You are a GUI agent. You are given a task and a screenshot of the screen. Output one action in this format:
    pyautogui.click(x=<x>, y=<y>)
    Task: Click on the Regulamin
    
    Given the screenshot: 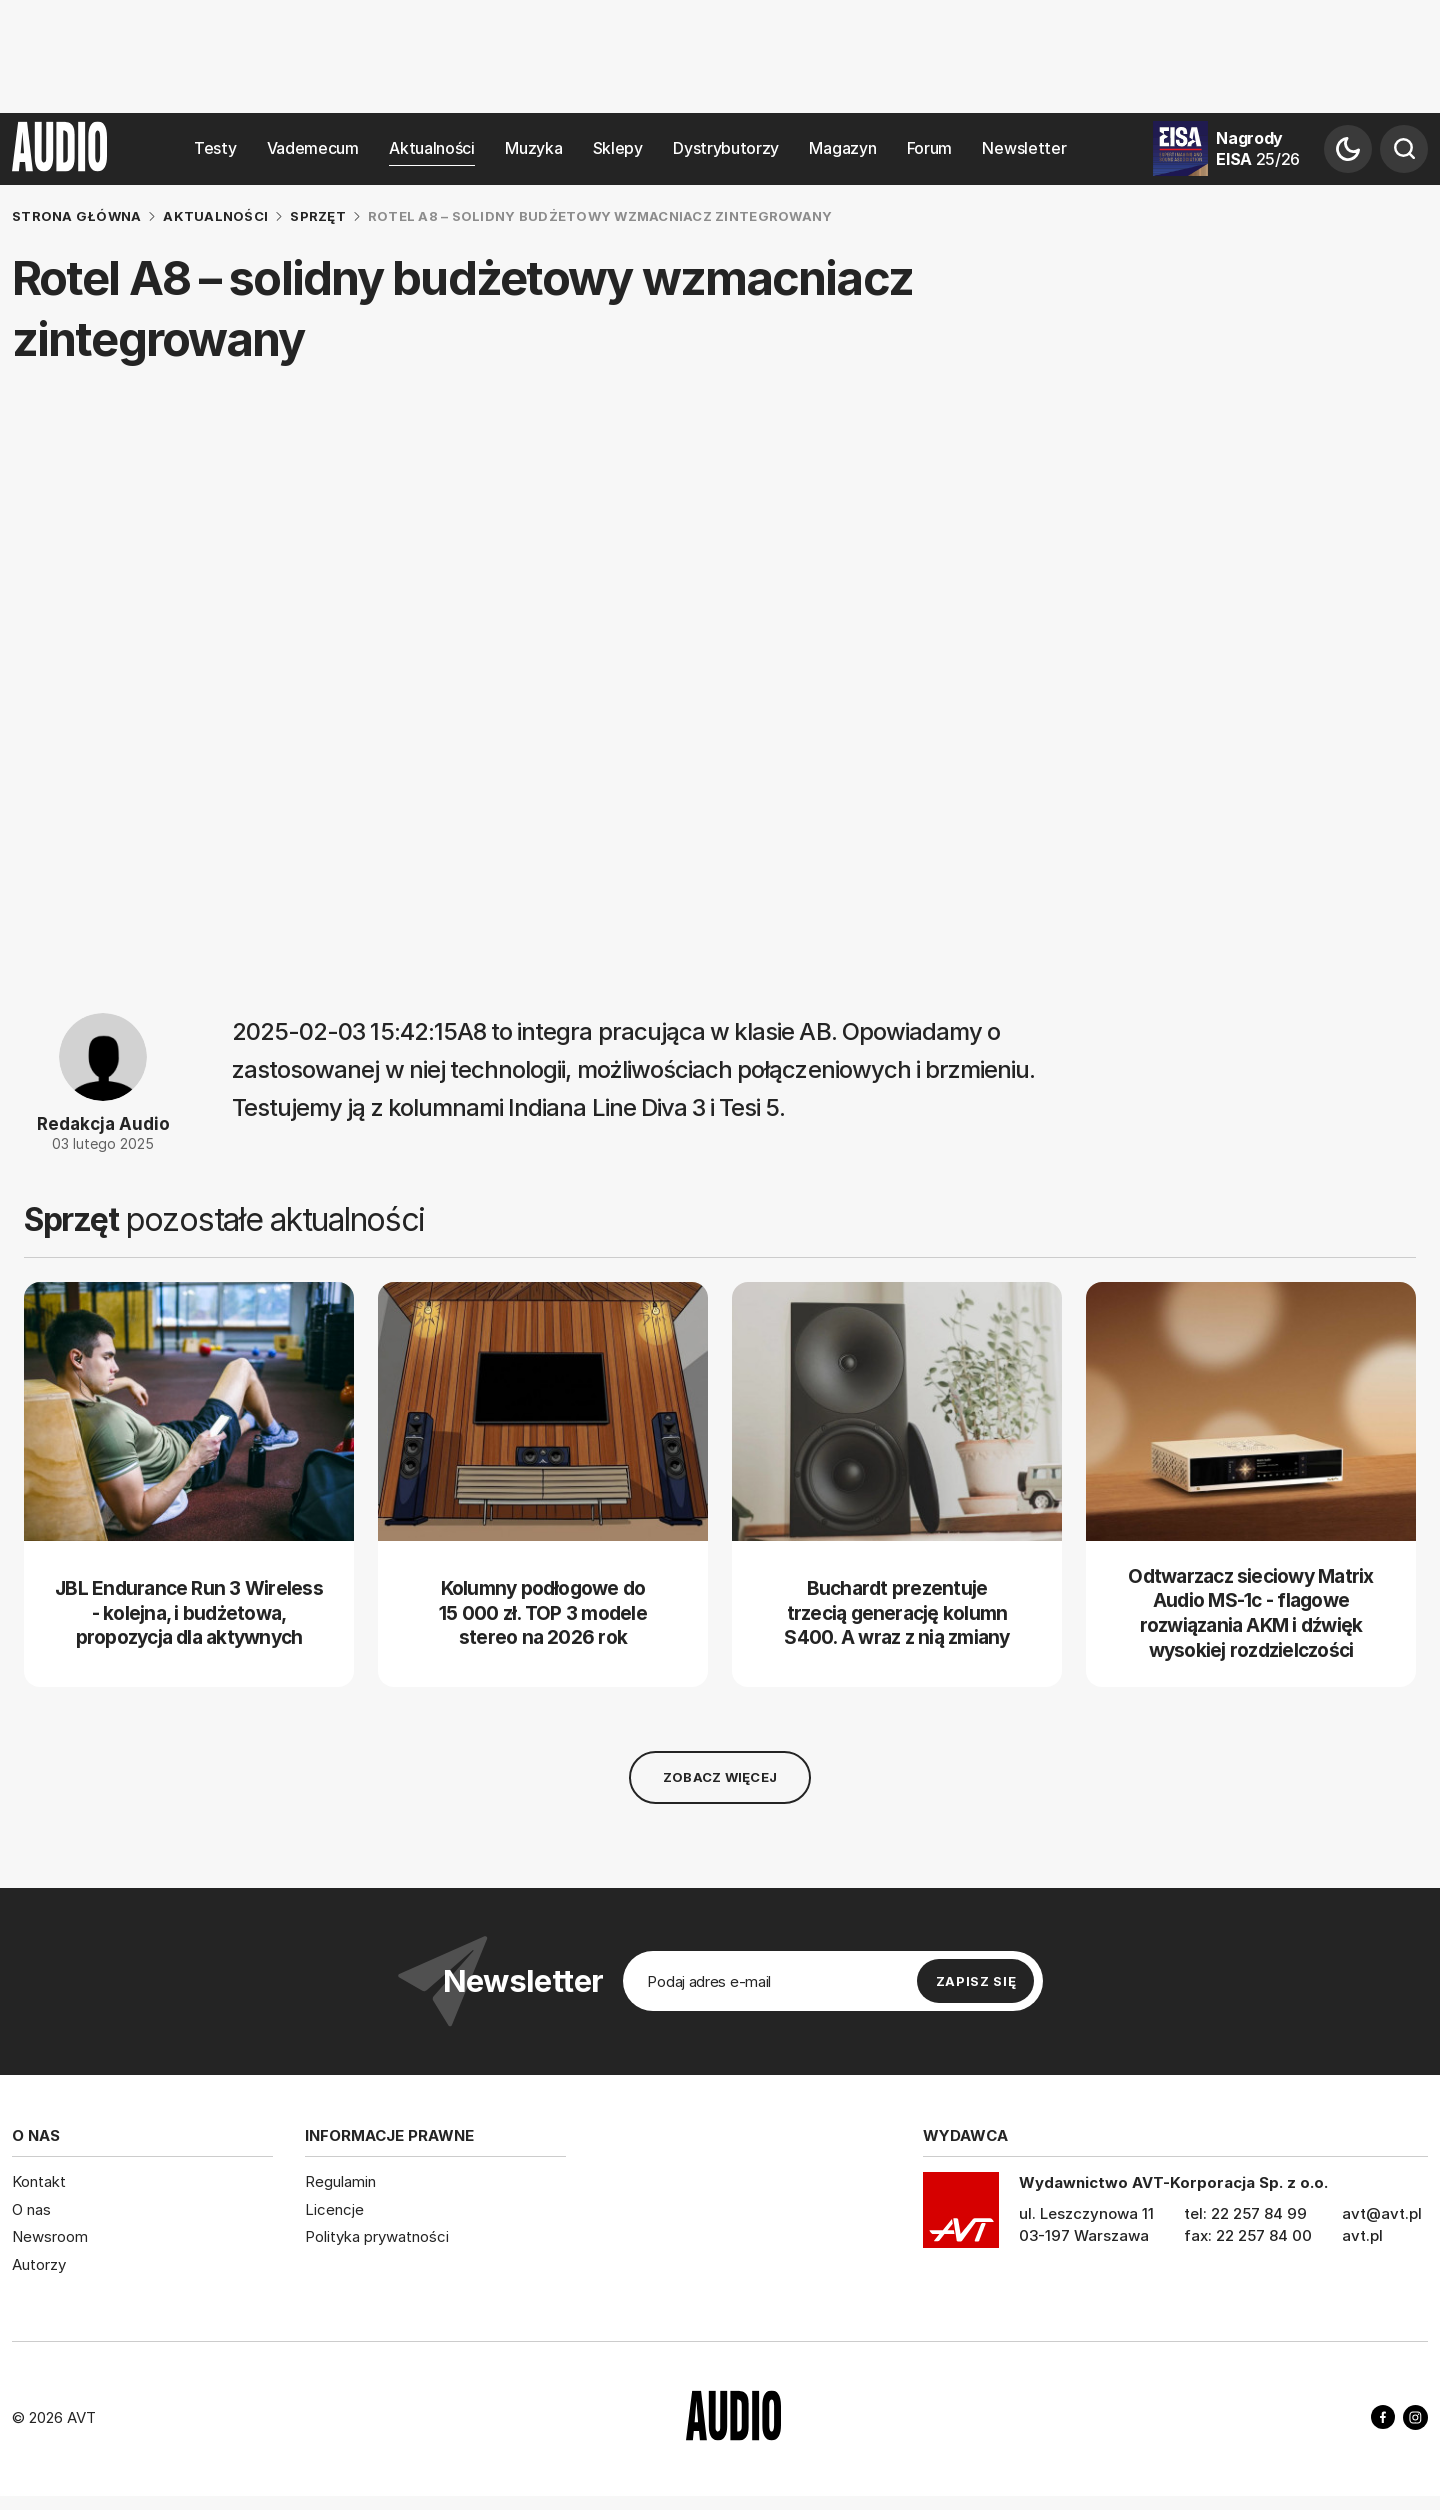 What is the action you would take?
    pyautogui.click(x=340, y=2181)
    